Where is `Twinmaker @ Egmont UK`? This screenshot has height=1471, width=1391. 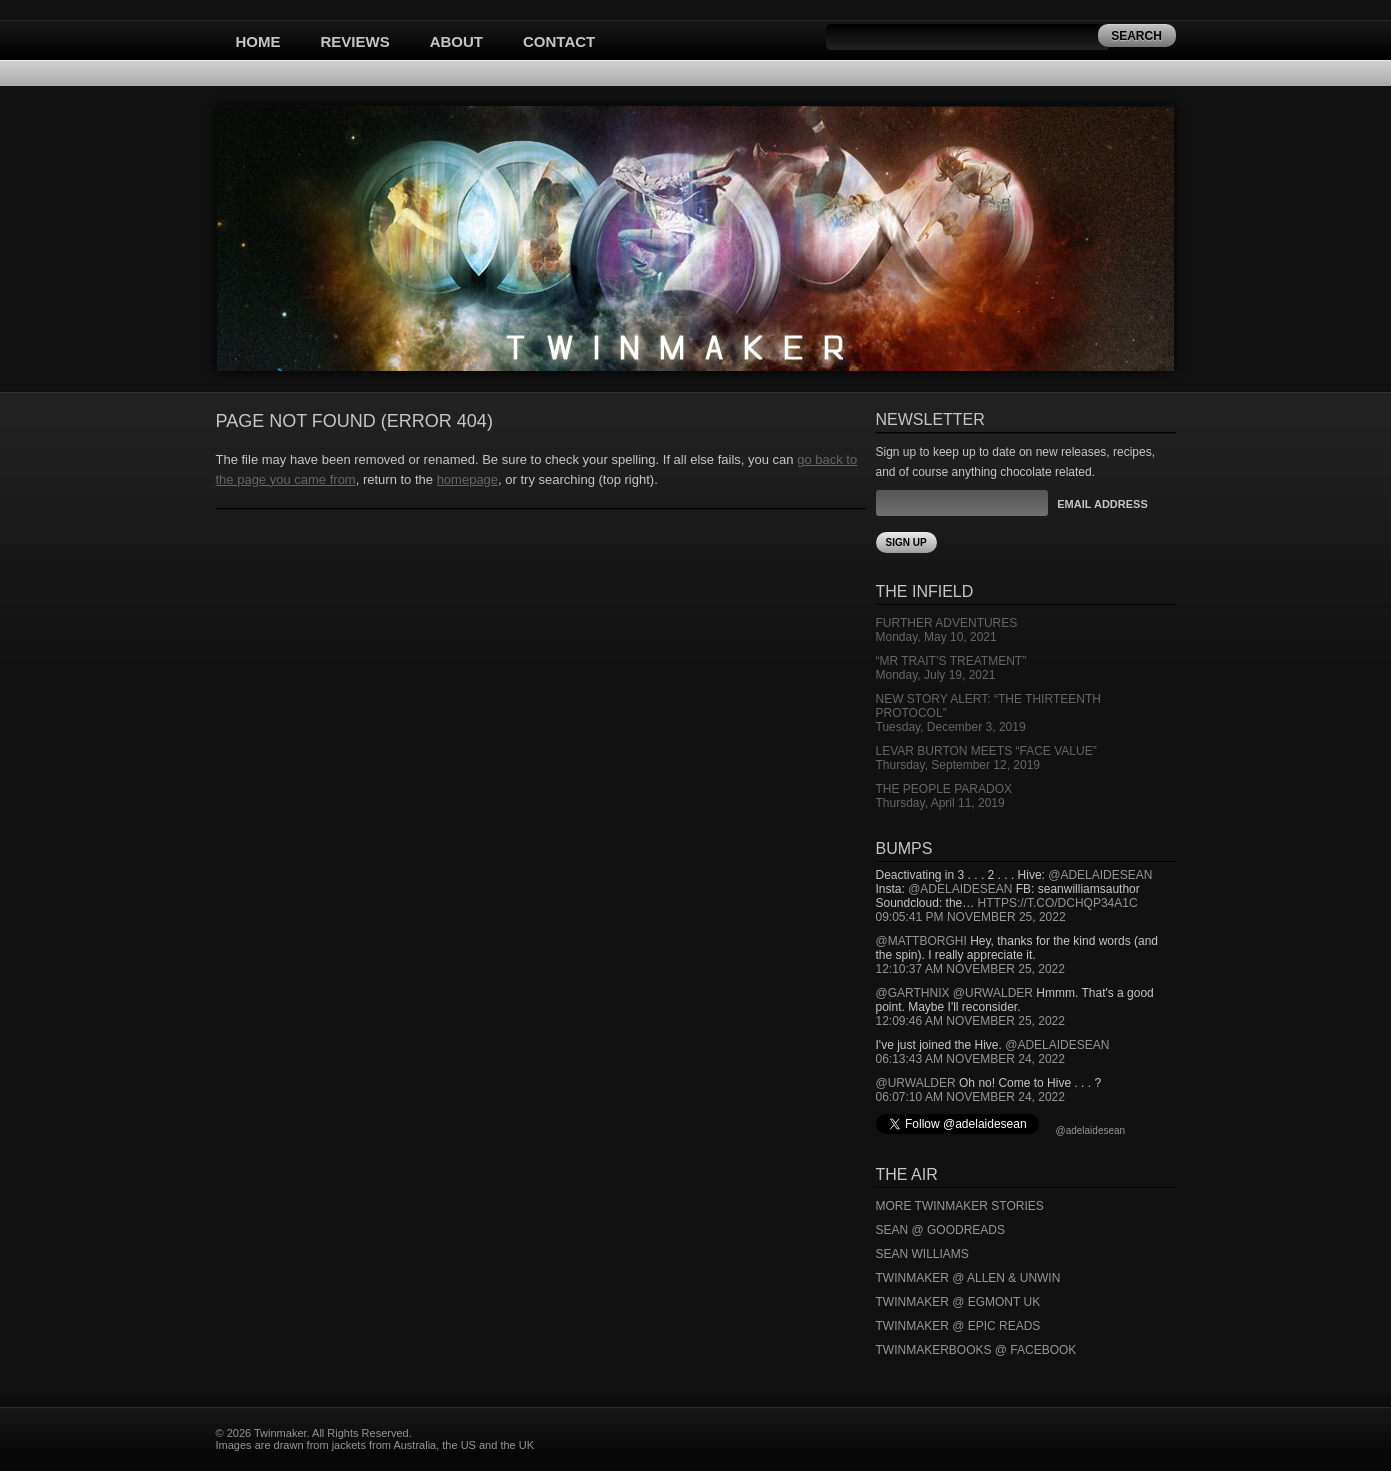 Twinmaker @ Egmont UK is located at coordinates (958, 1302).